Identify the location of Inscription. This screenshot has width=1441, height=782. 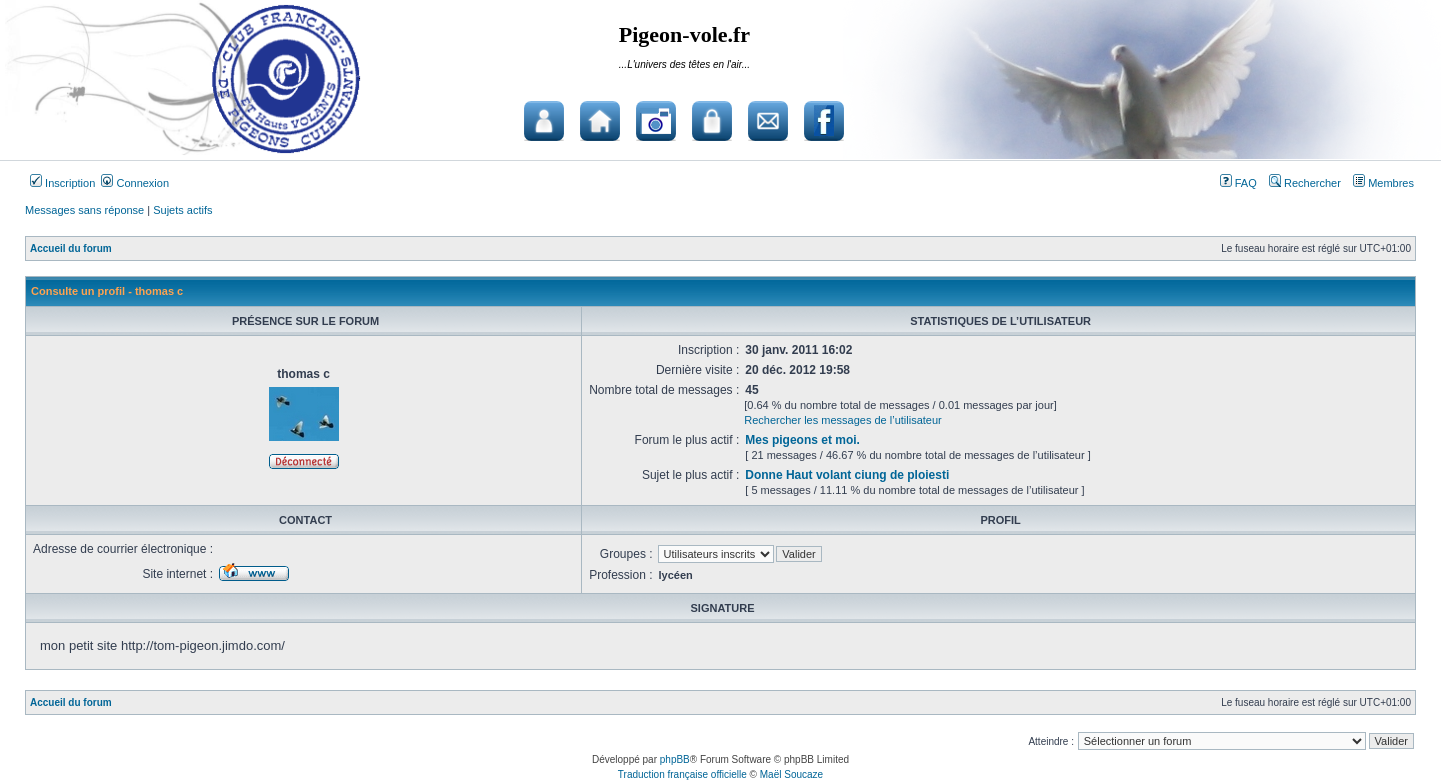
(62, 183).